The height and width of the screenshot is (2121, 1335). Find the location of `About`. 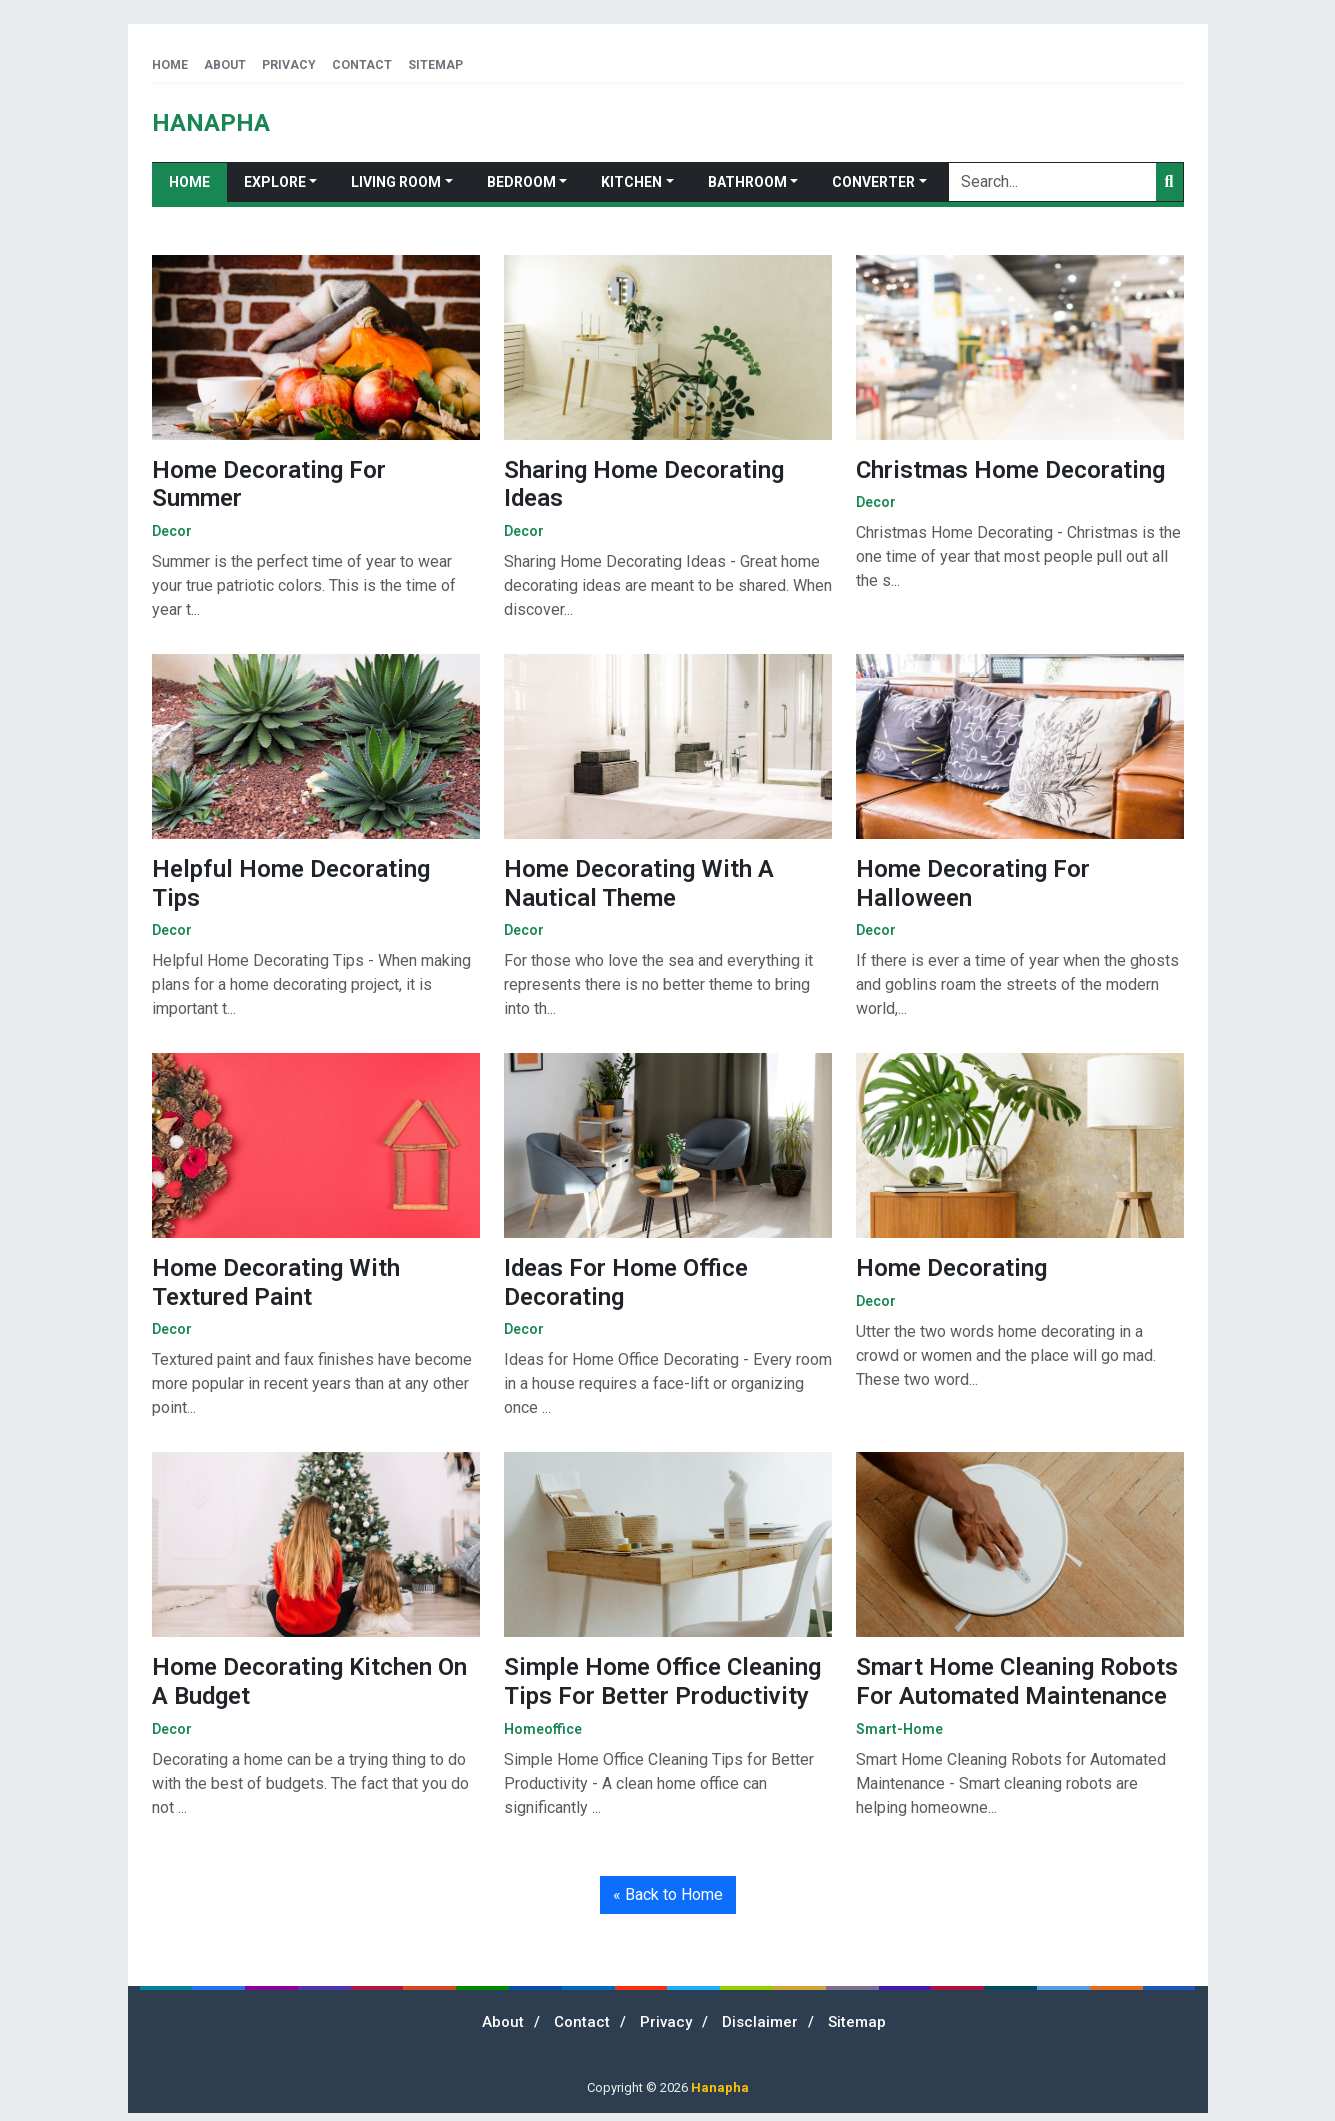

About is located at coordinates (225, 65).